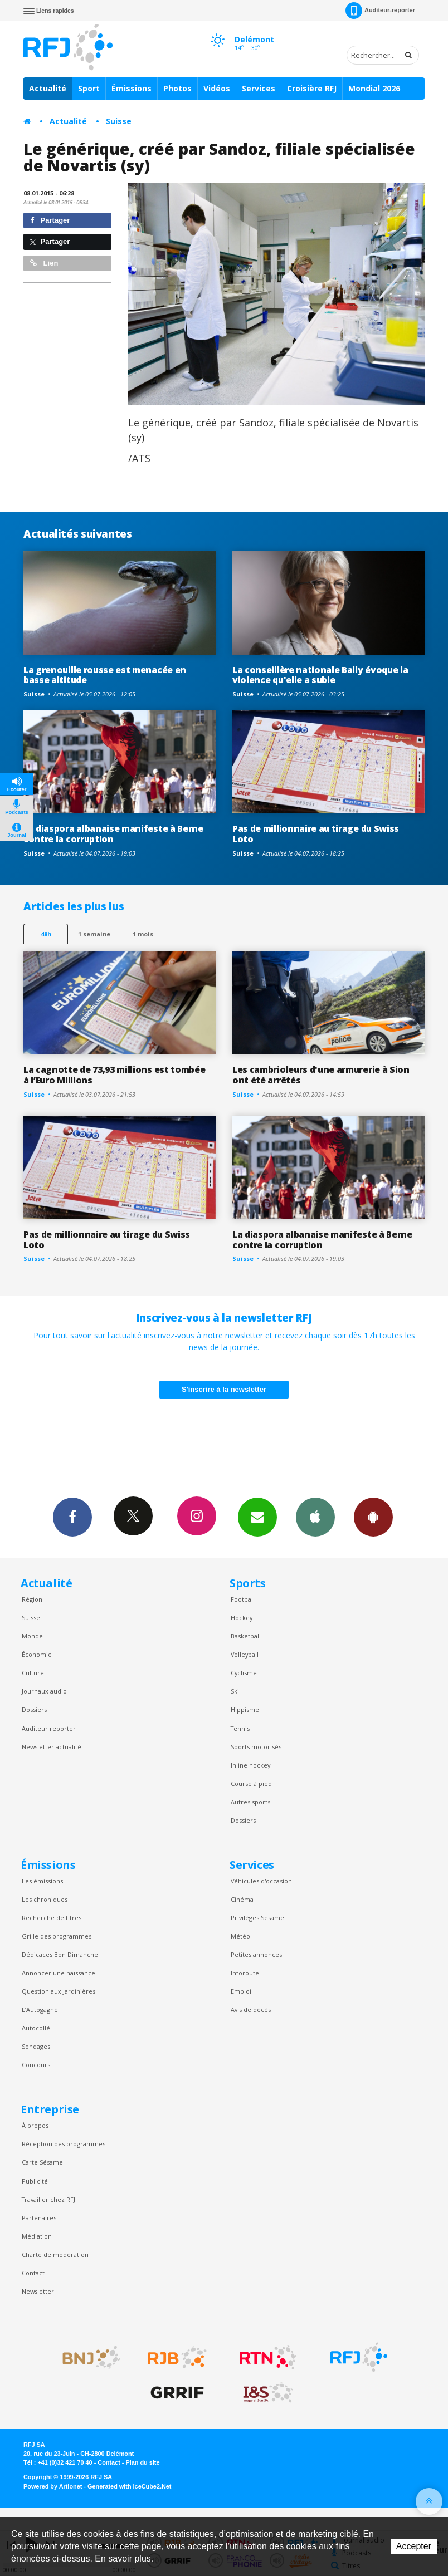 The width and height of the screenshot is (448, 2576). What do you see at coordinates (131, 88) in the screenshot?
I see `Émissions` at bounding box center [131, 88].